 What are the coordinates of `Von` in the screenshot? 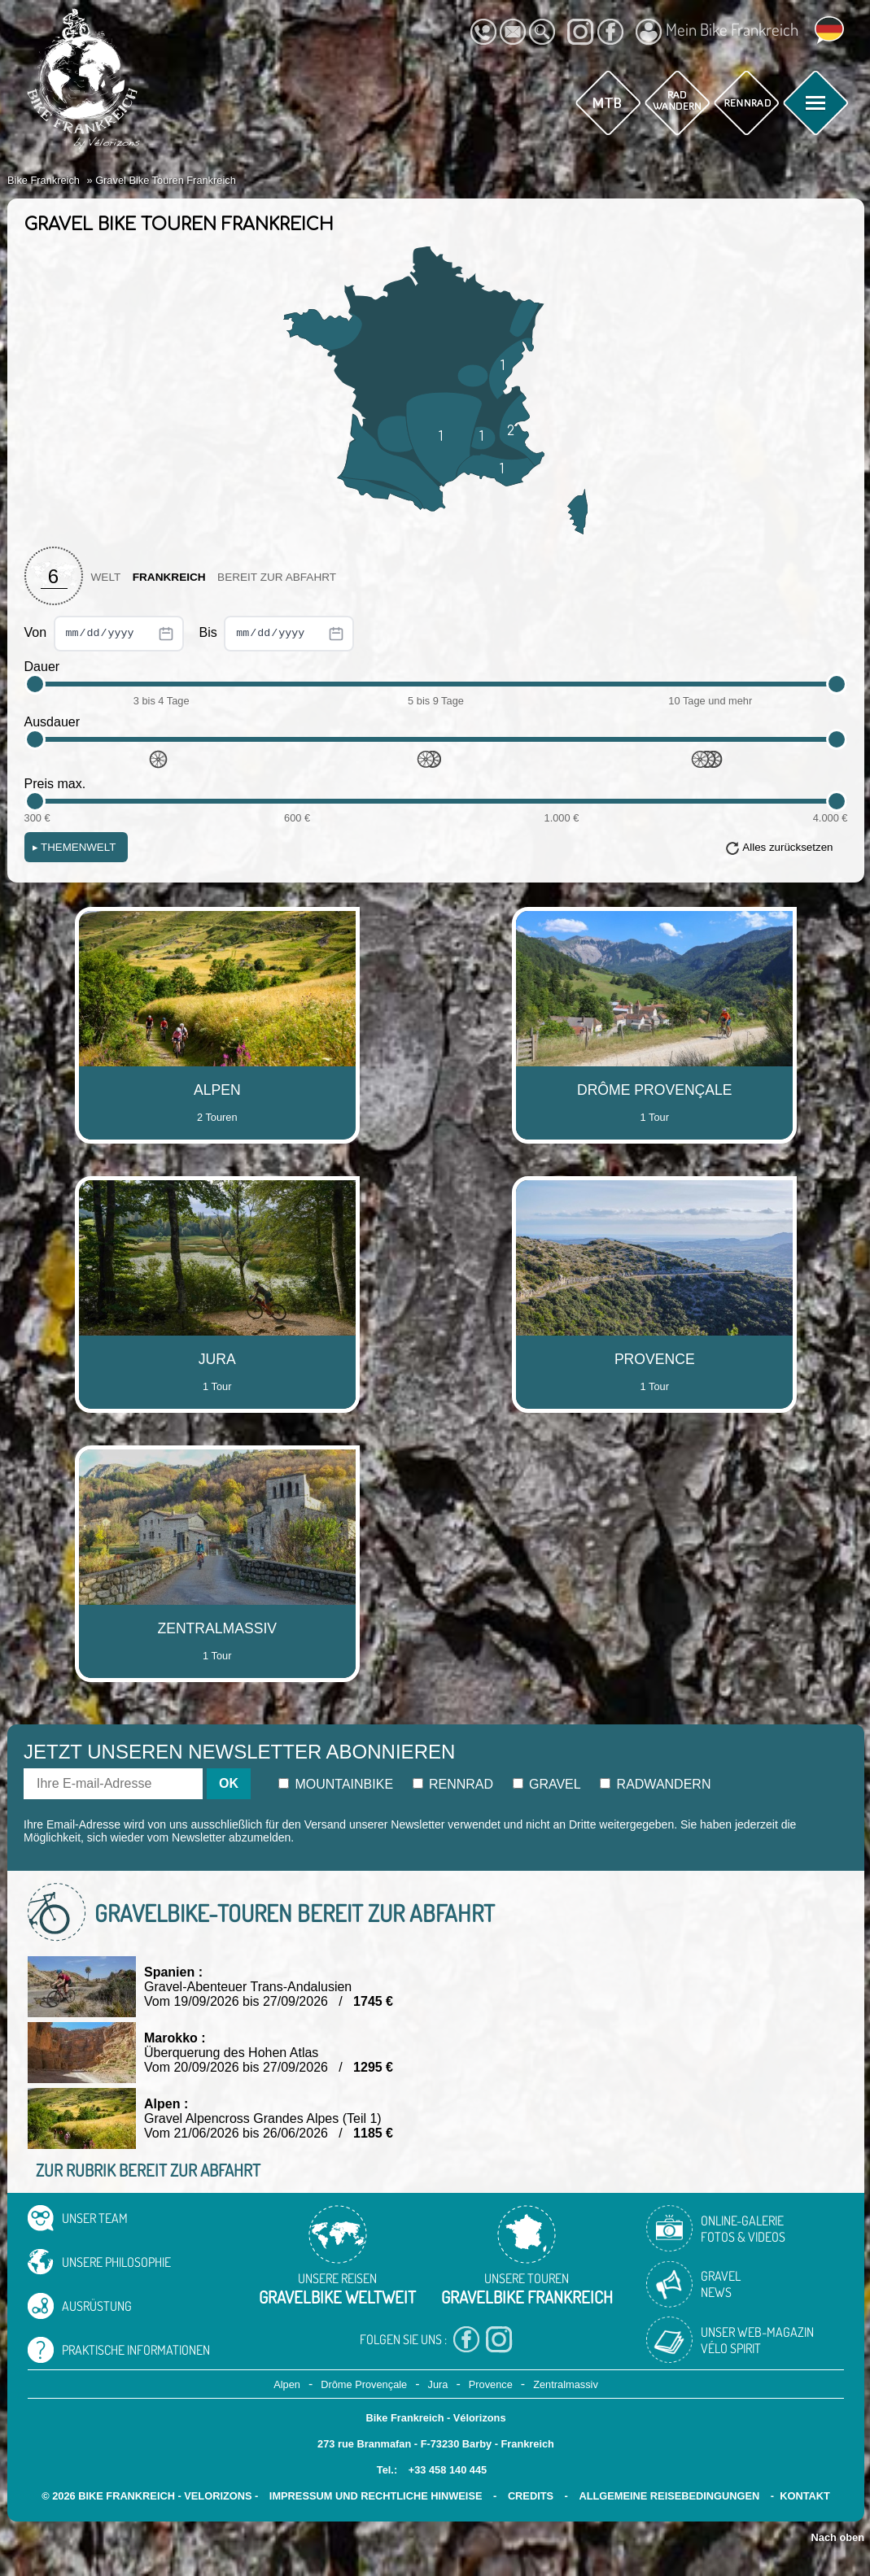 It's located at (104, 634).